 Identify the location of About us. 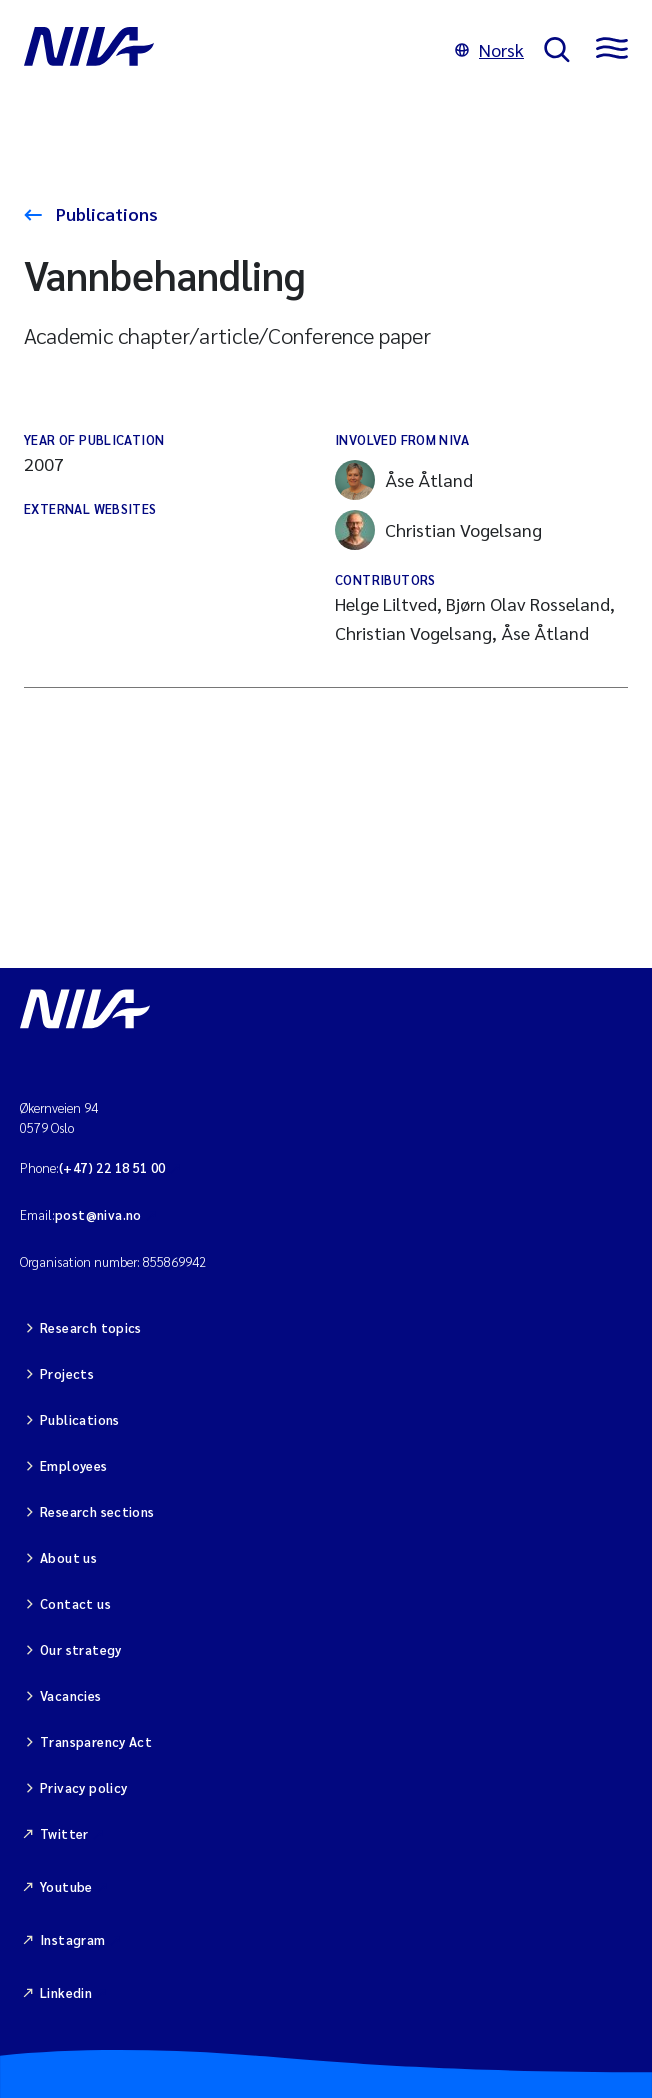
(68, 1557).